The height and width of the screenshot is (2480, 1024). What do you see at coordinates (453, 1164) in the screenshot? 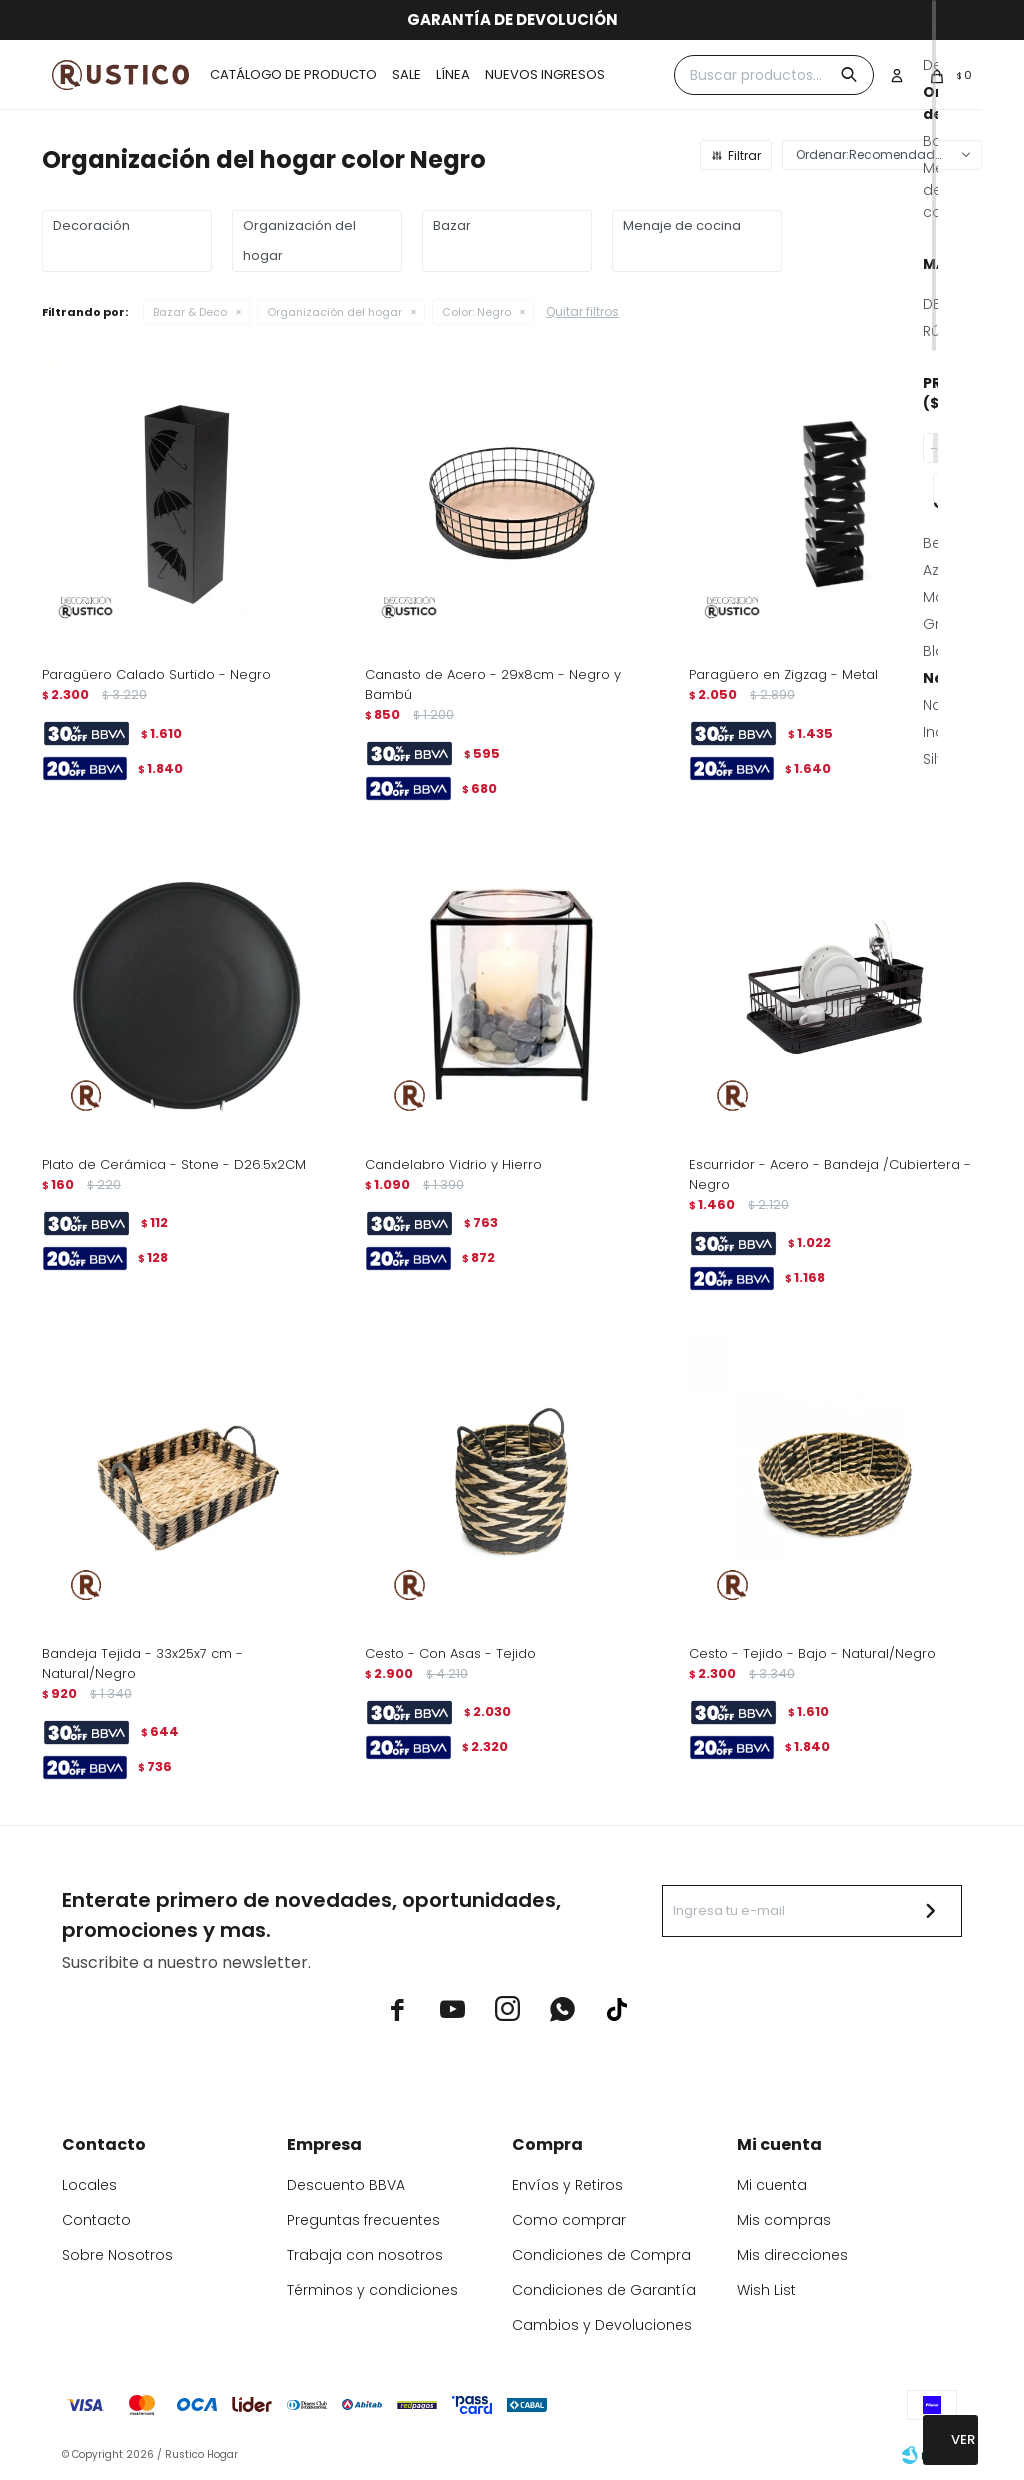
I see `Candelabro Vidrio y Hierro` at bounding box center [453, 1164].